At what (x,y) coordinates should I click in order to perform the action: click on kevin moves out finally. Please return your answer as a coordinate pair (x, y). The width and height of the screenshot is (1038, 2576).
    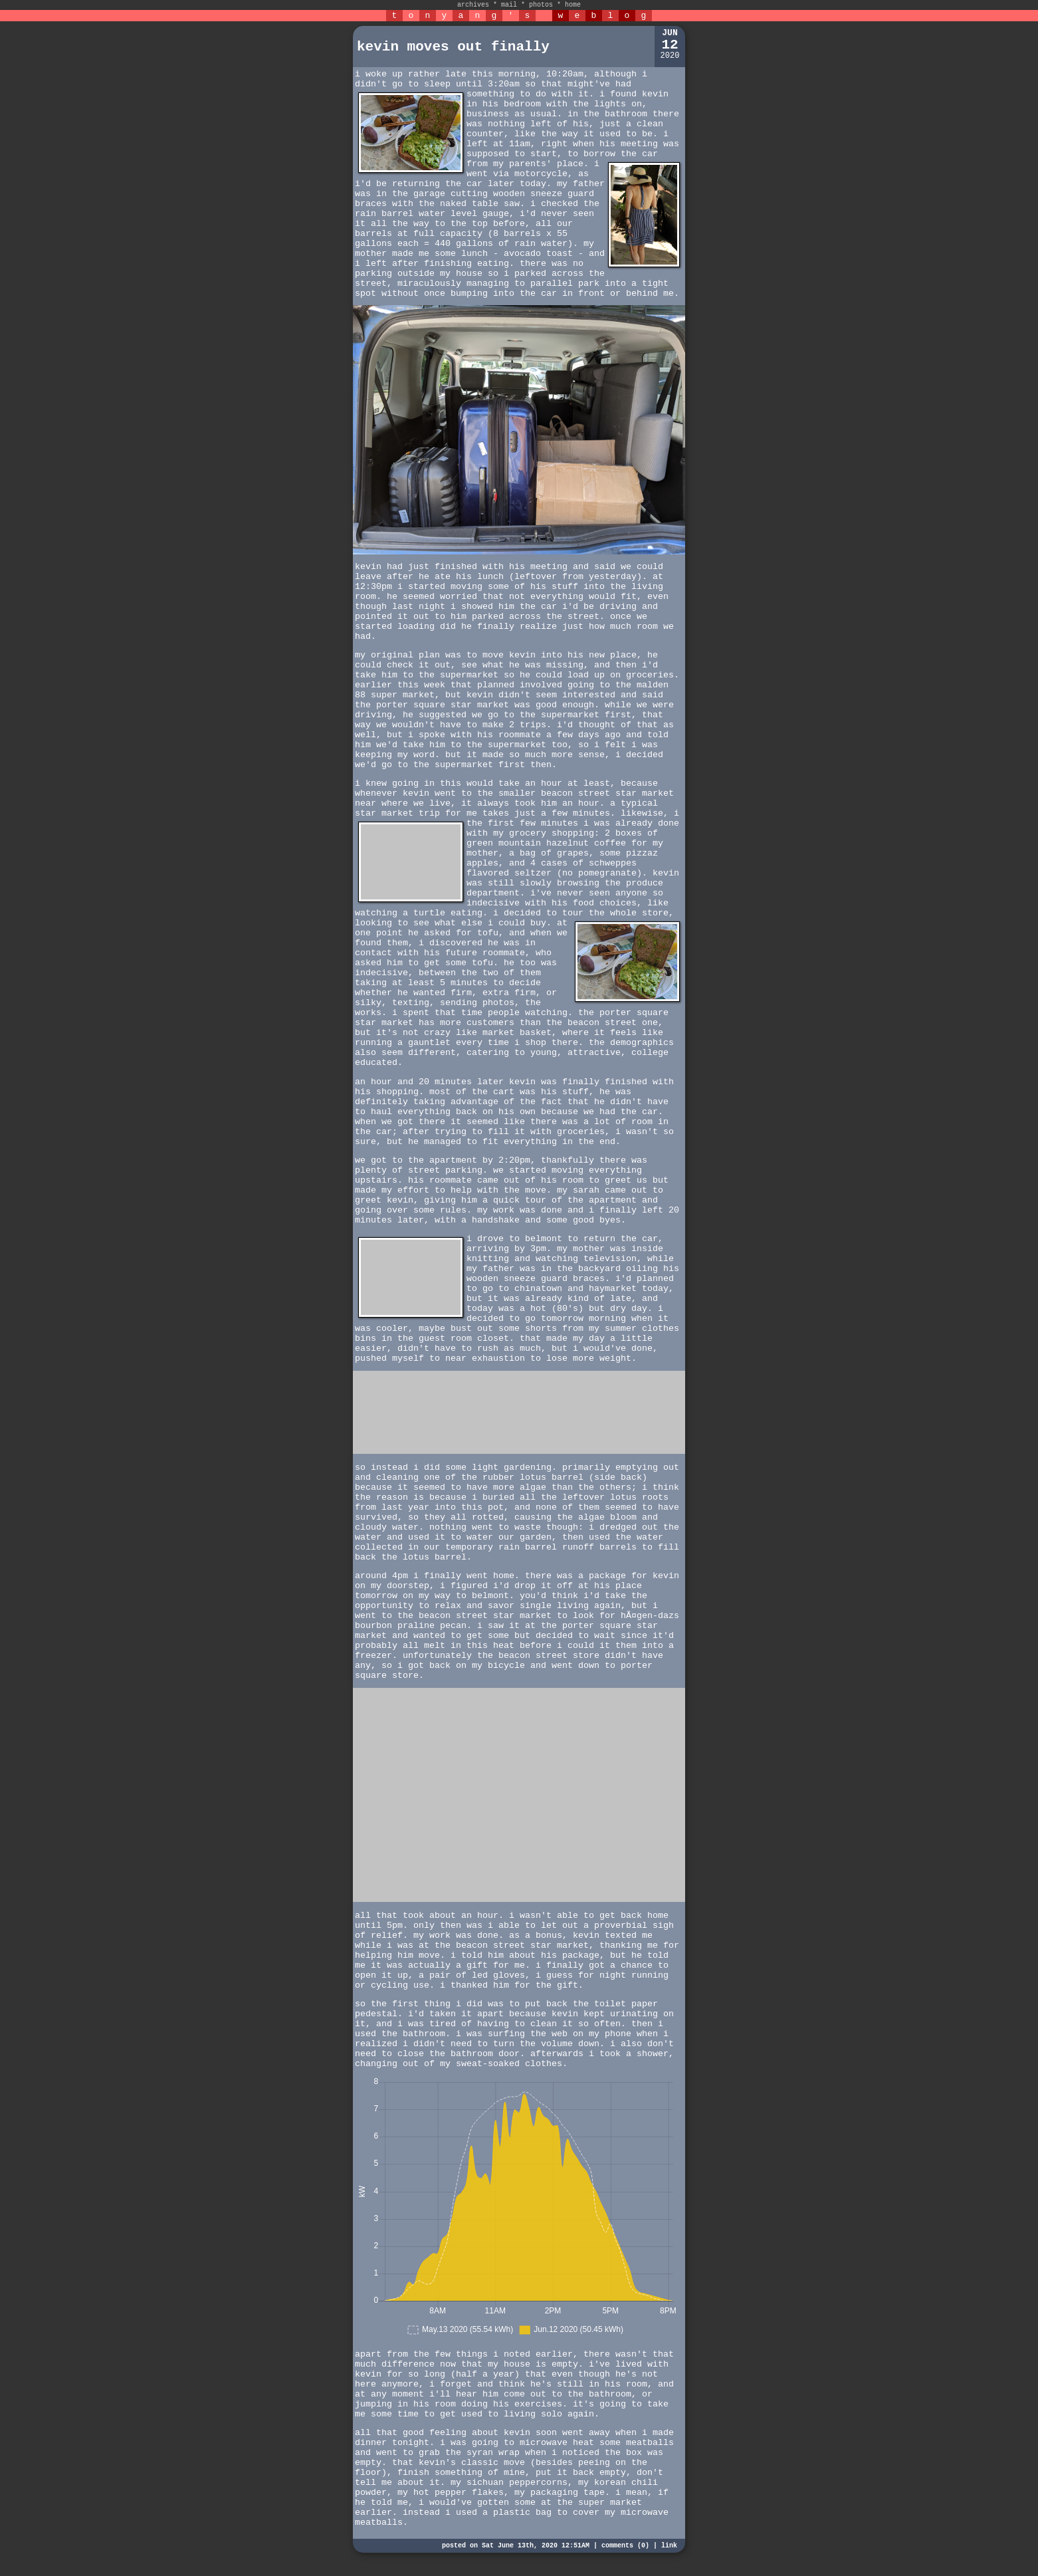
    Looking at the image, I should click on (453, 47).